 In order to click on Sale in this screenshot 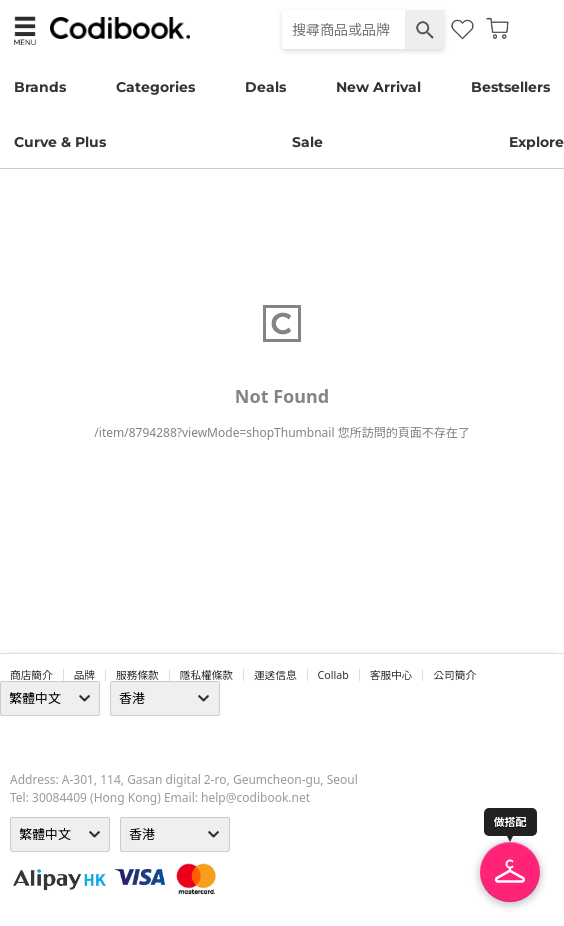, I will do `click(307, 142)`.